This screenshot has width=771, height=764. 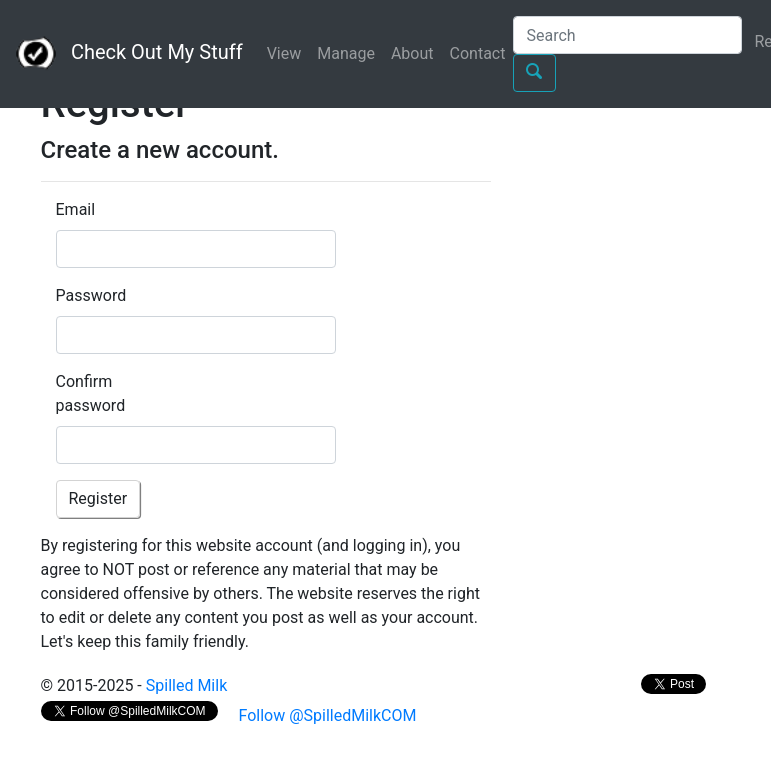 I want to click on Manage, so click(x=346, y=53).